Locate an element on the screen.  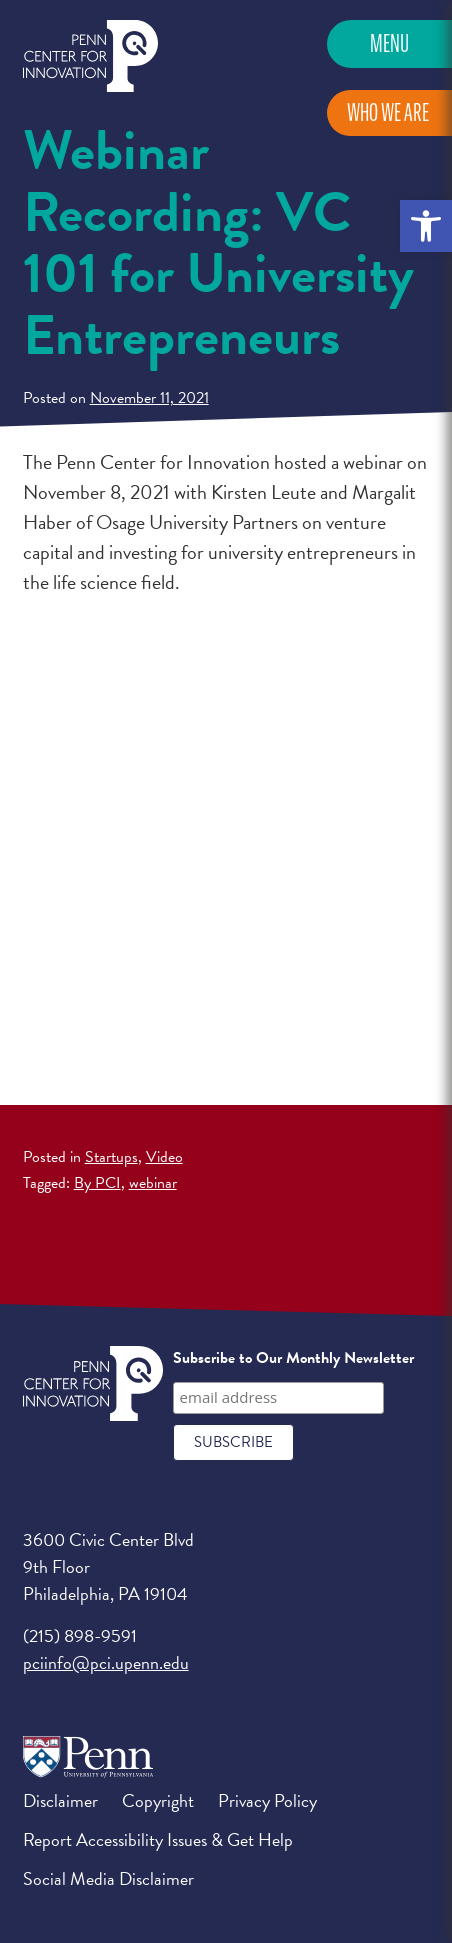
pciinfo@pci.upenn.edu is located at coordinates (106, 1662).